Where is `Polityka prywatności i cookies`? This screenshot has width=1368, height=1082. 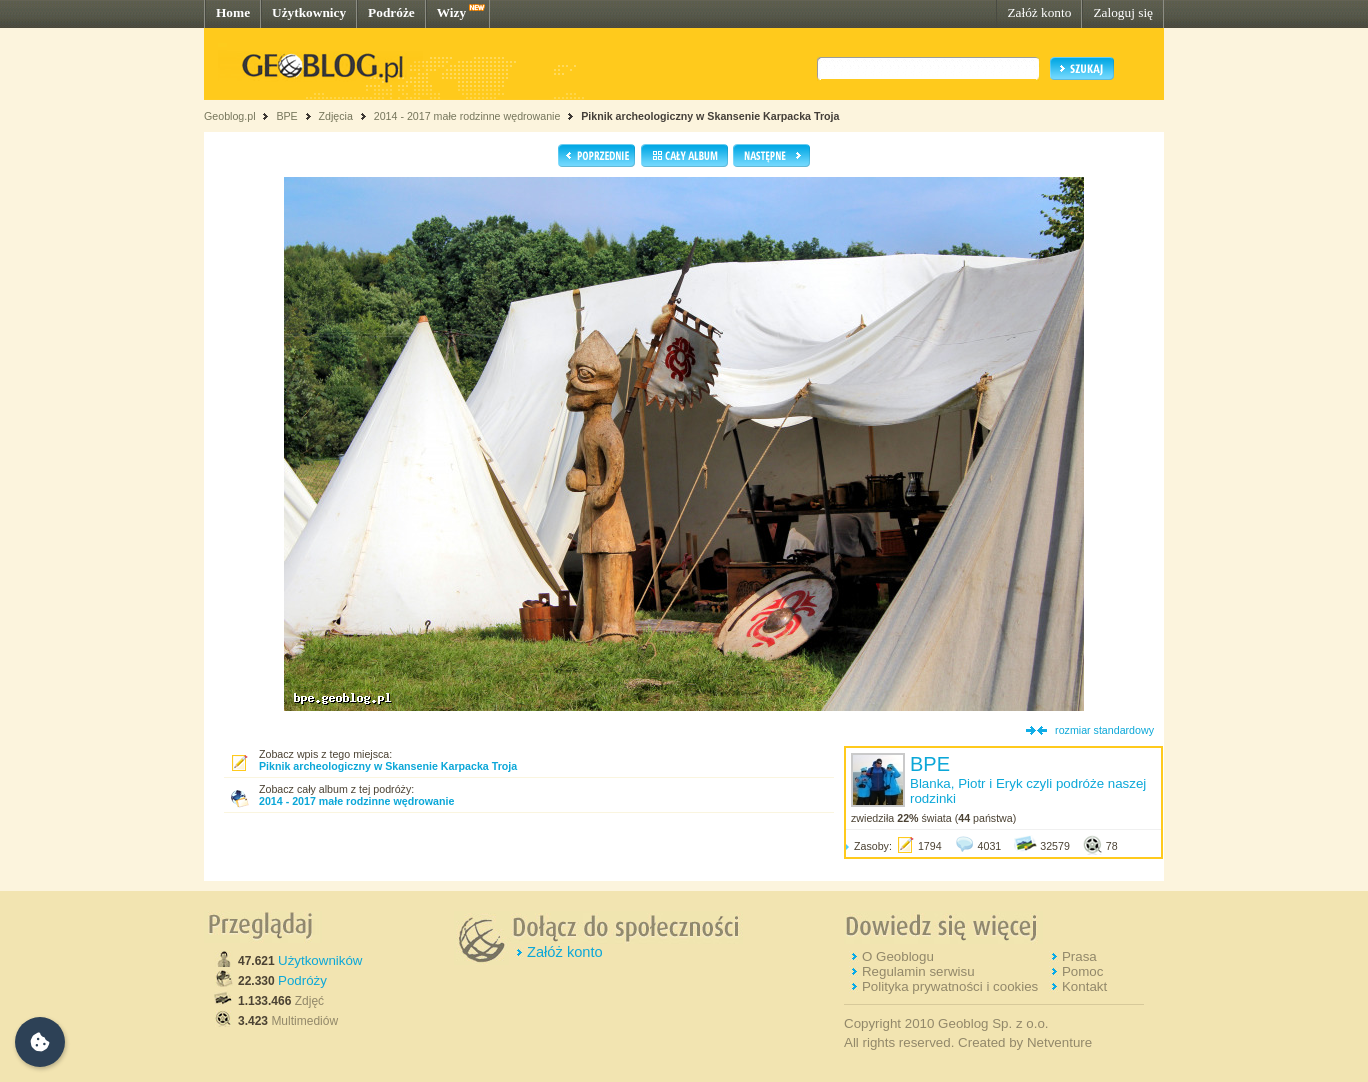
Polityka prywatności i cookies is located at coordinates (950, 986).